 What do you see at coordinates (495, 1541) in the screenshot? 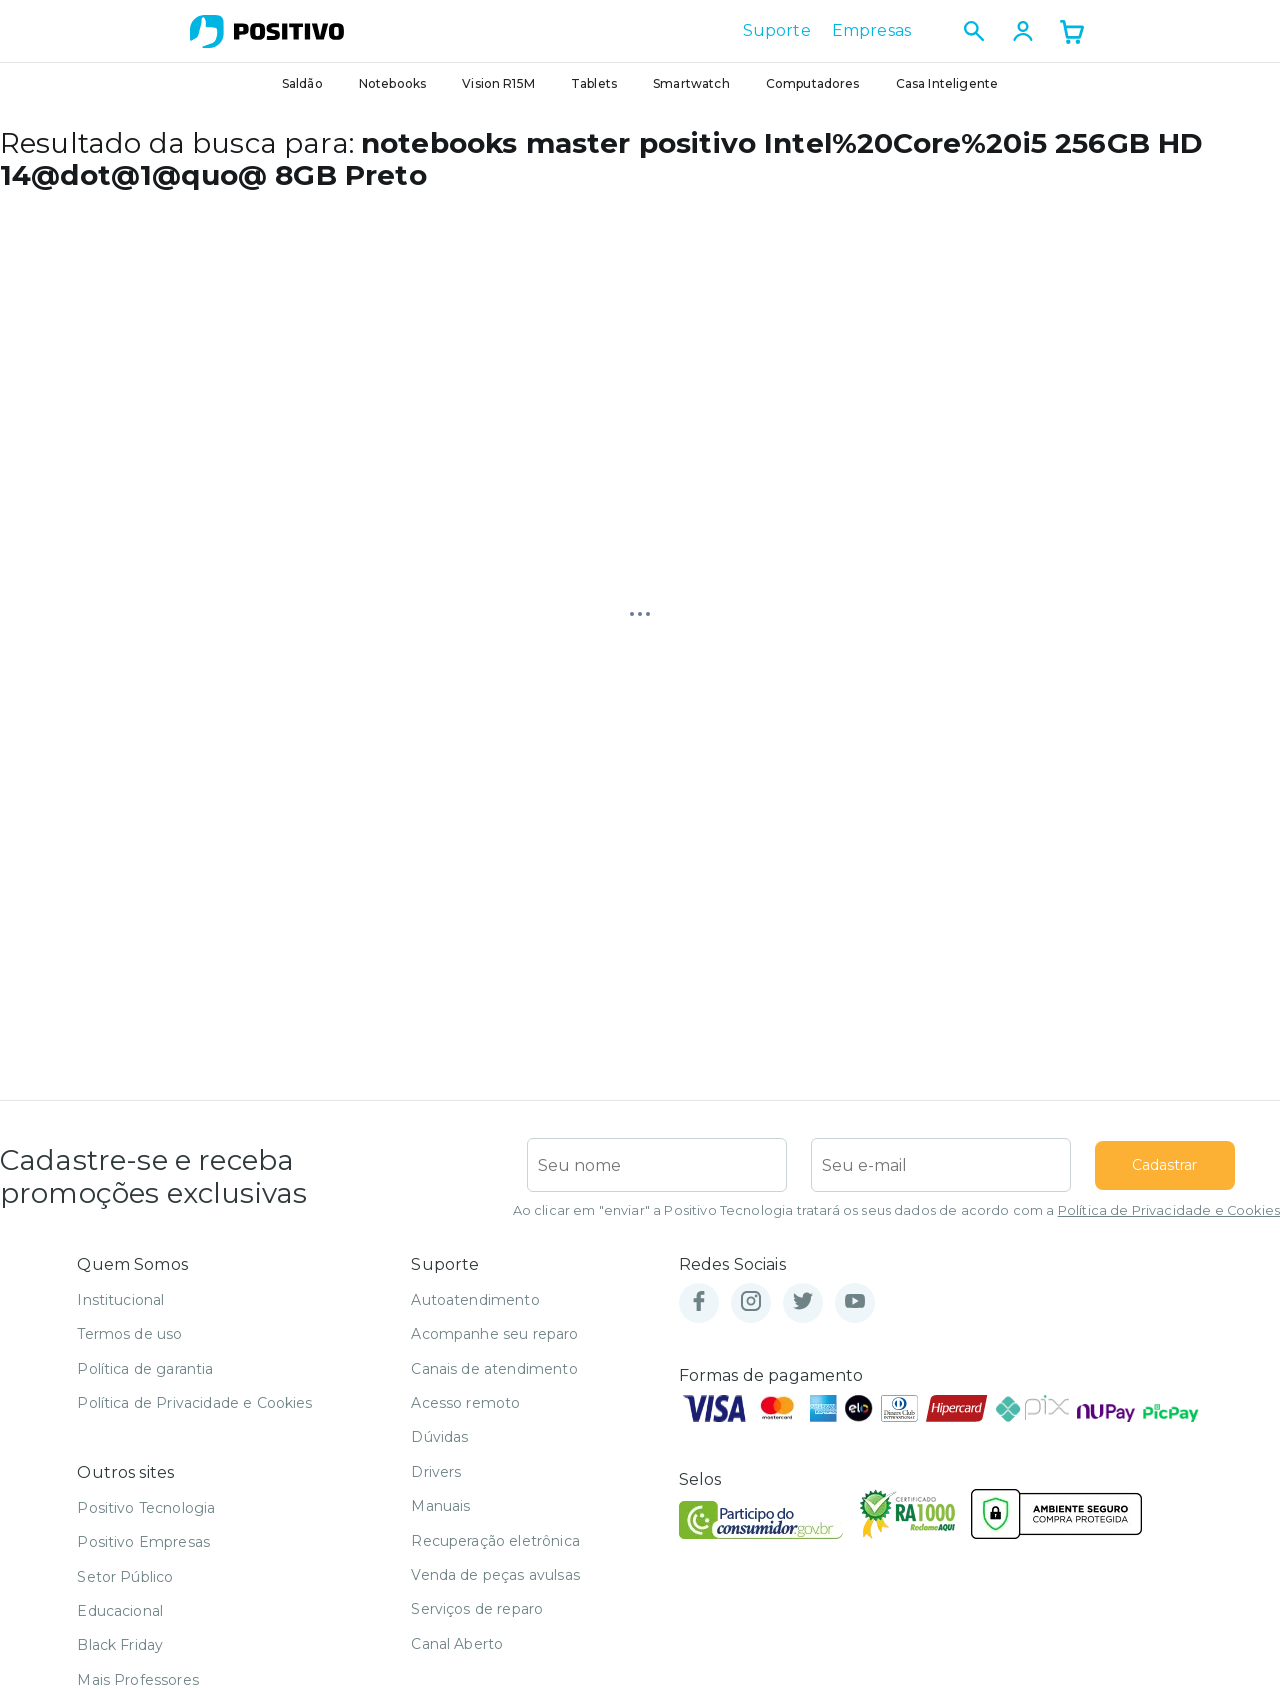
I see `Recuperação eletrônica` at bounding box center [495, 1541].